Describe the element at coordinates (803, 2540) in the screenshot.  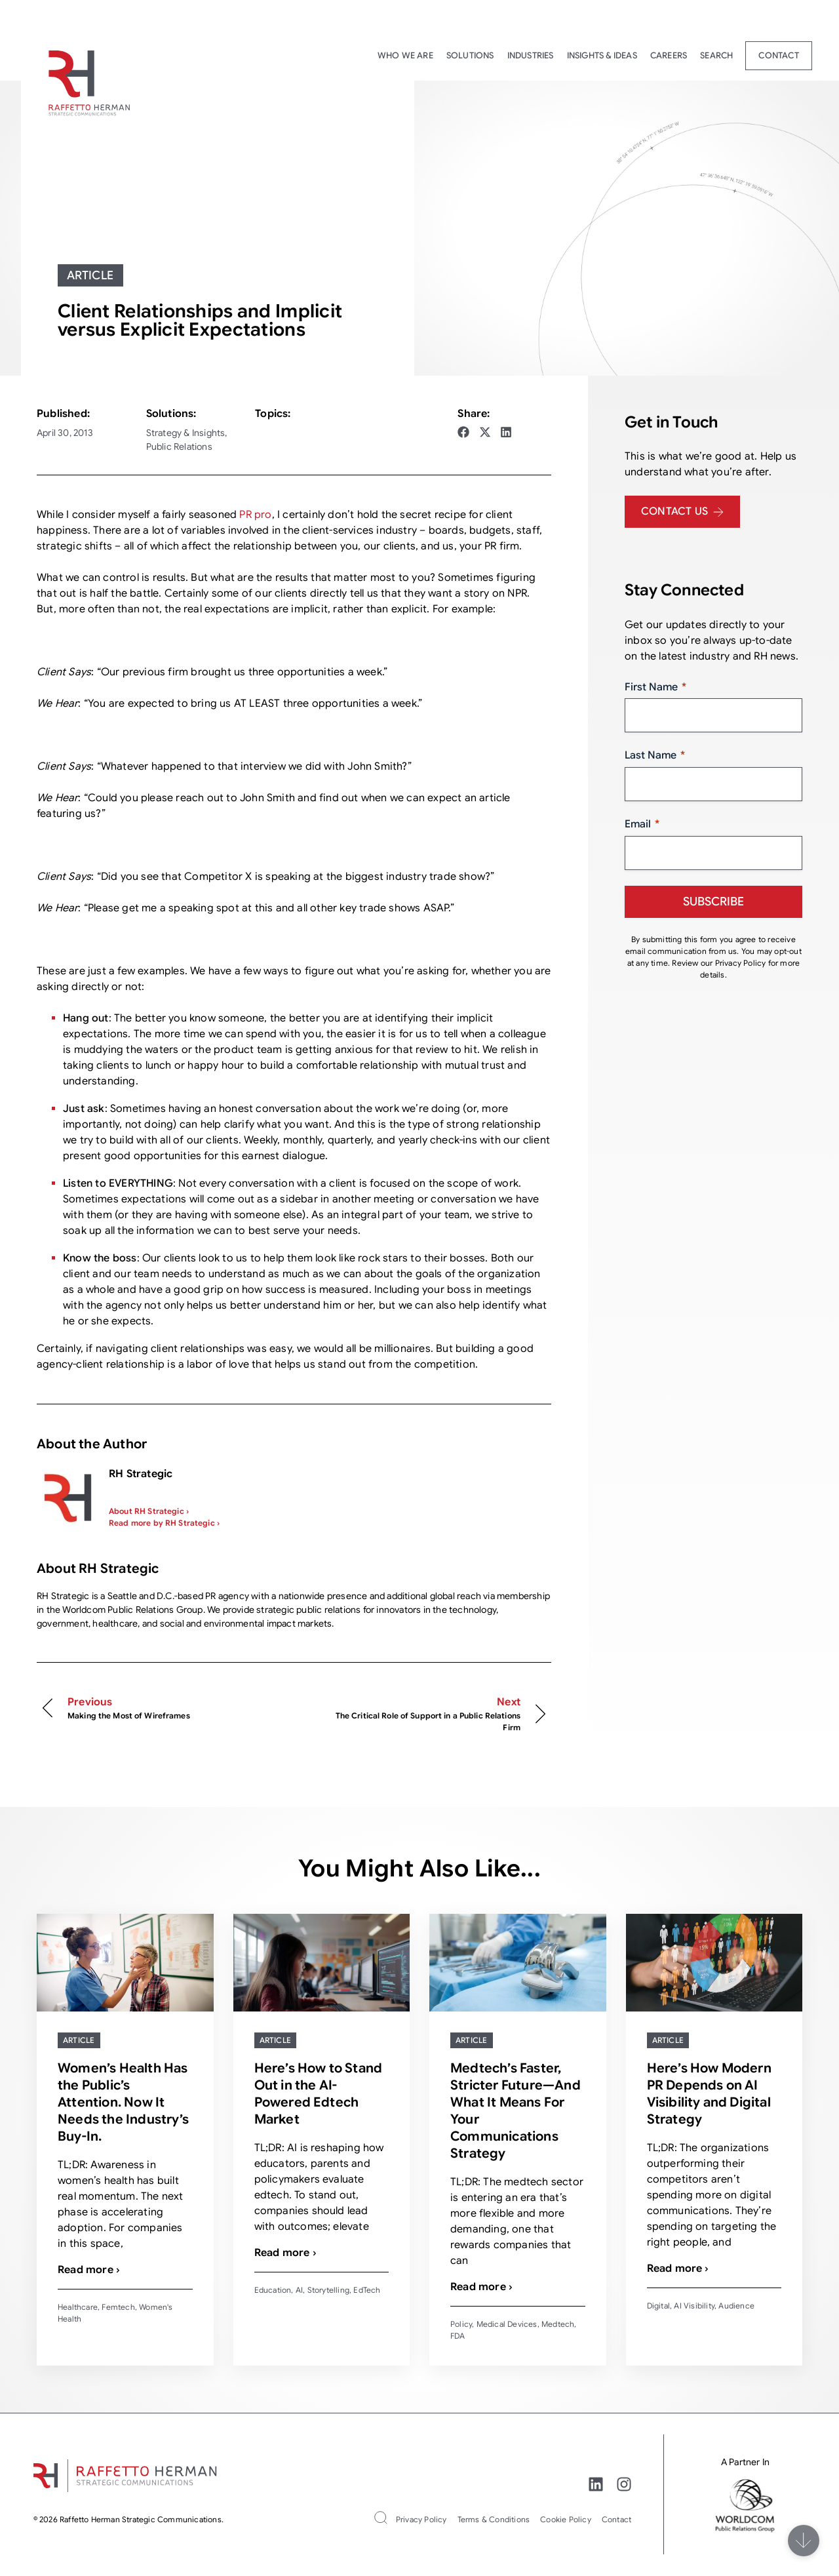
I see `[Scroll]` at that location.